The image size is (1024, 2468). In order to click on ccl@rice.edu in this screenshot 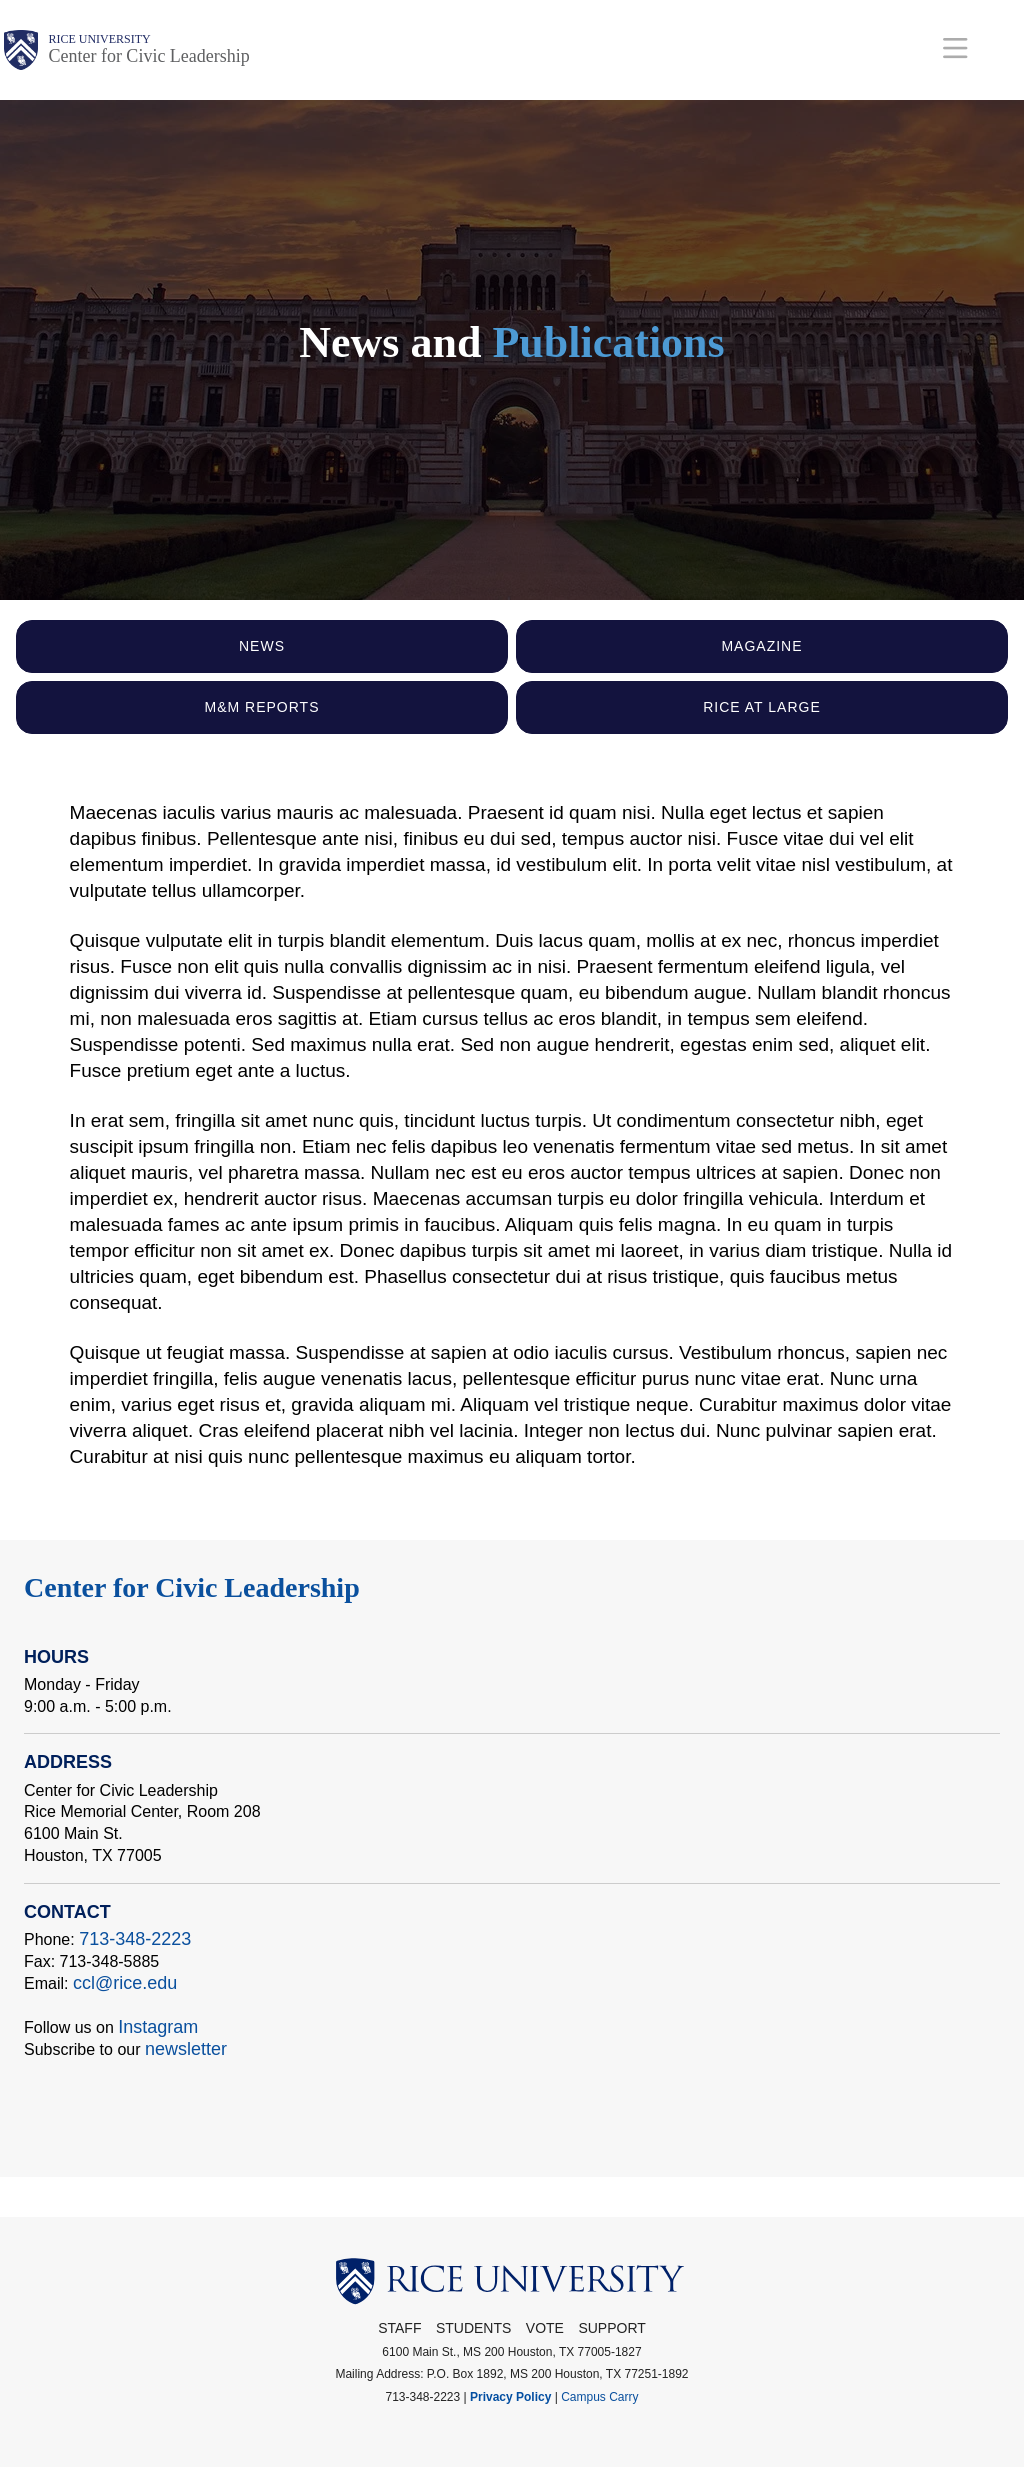, I will do `click(125, 1983)`.